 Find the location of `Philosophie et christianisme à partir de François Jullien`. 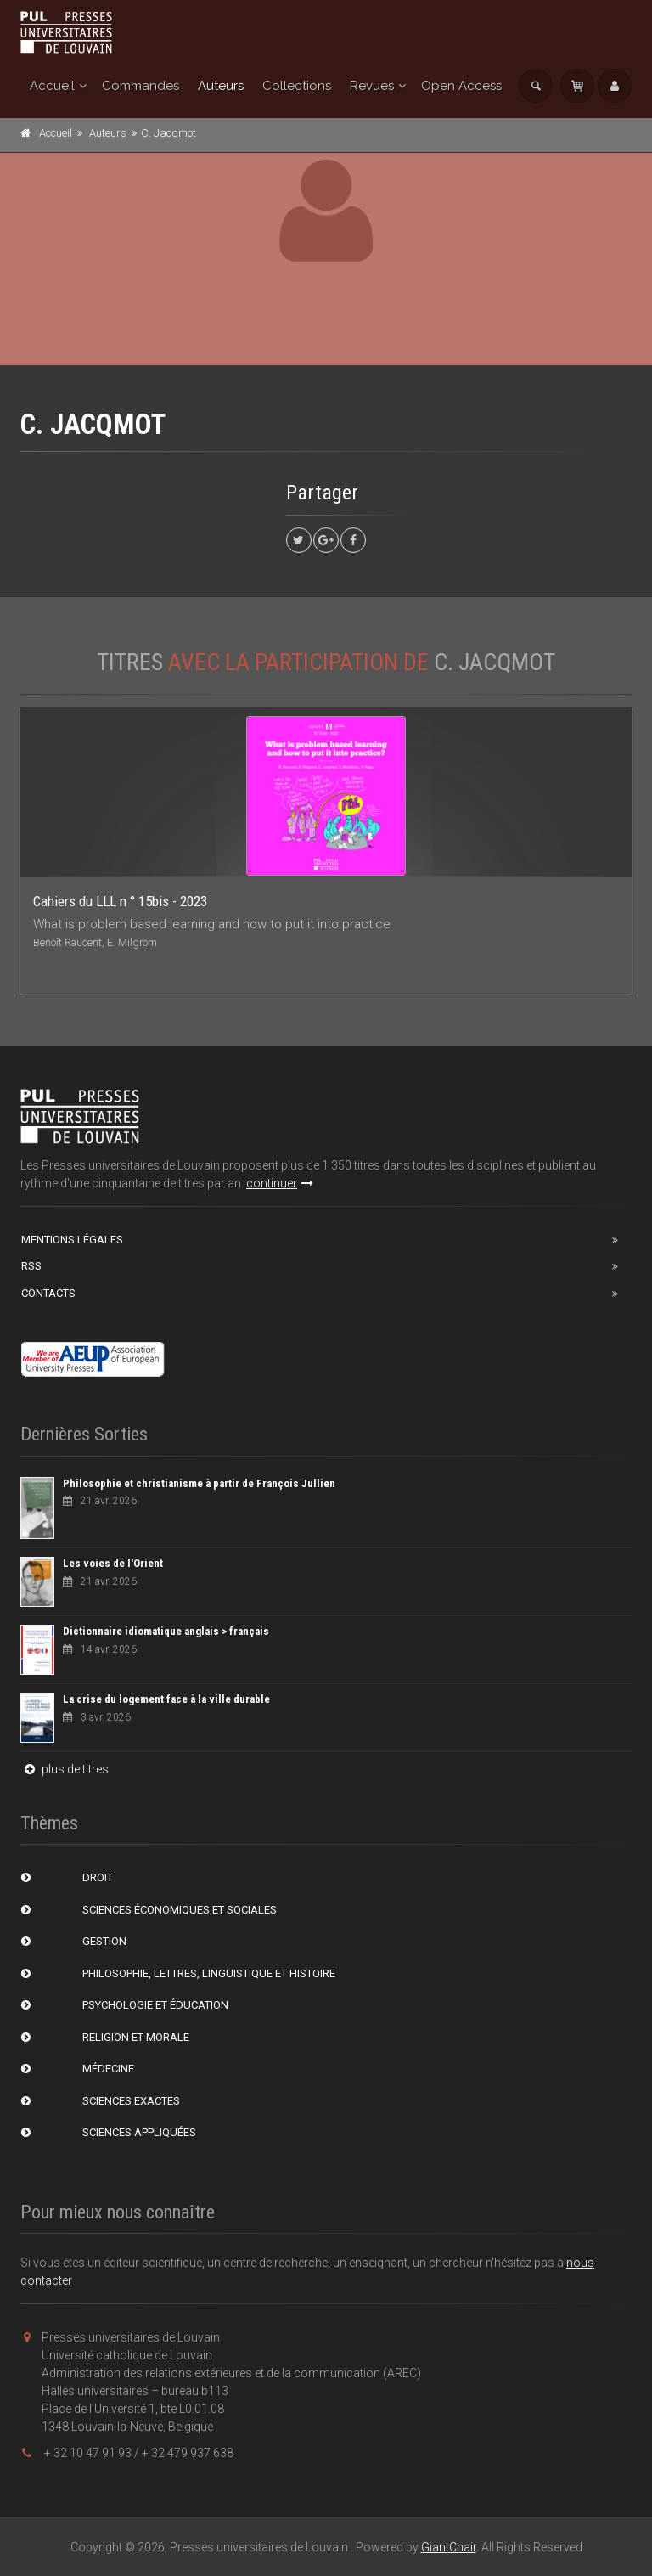

Philosophie et christianisme à partir de François Jullien is located at coordinates (199, 1483).